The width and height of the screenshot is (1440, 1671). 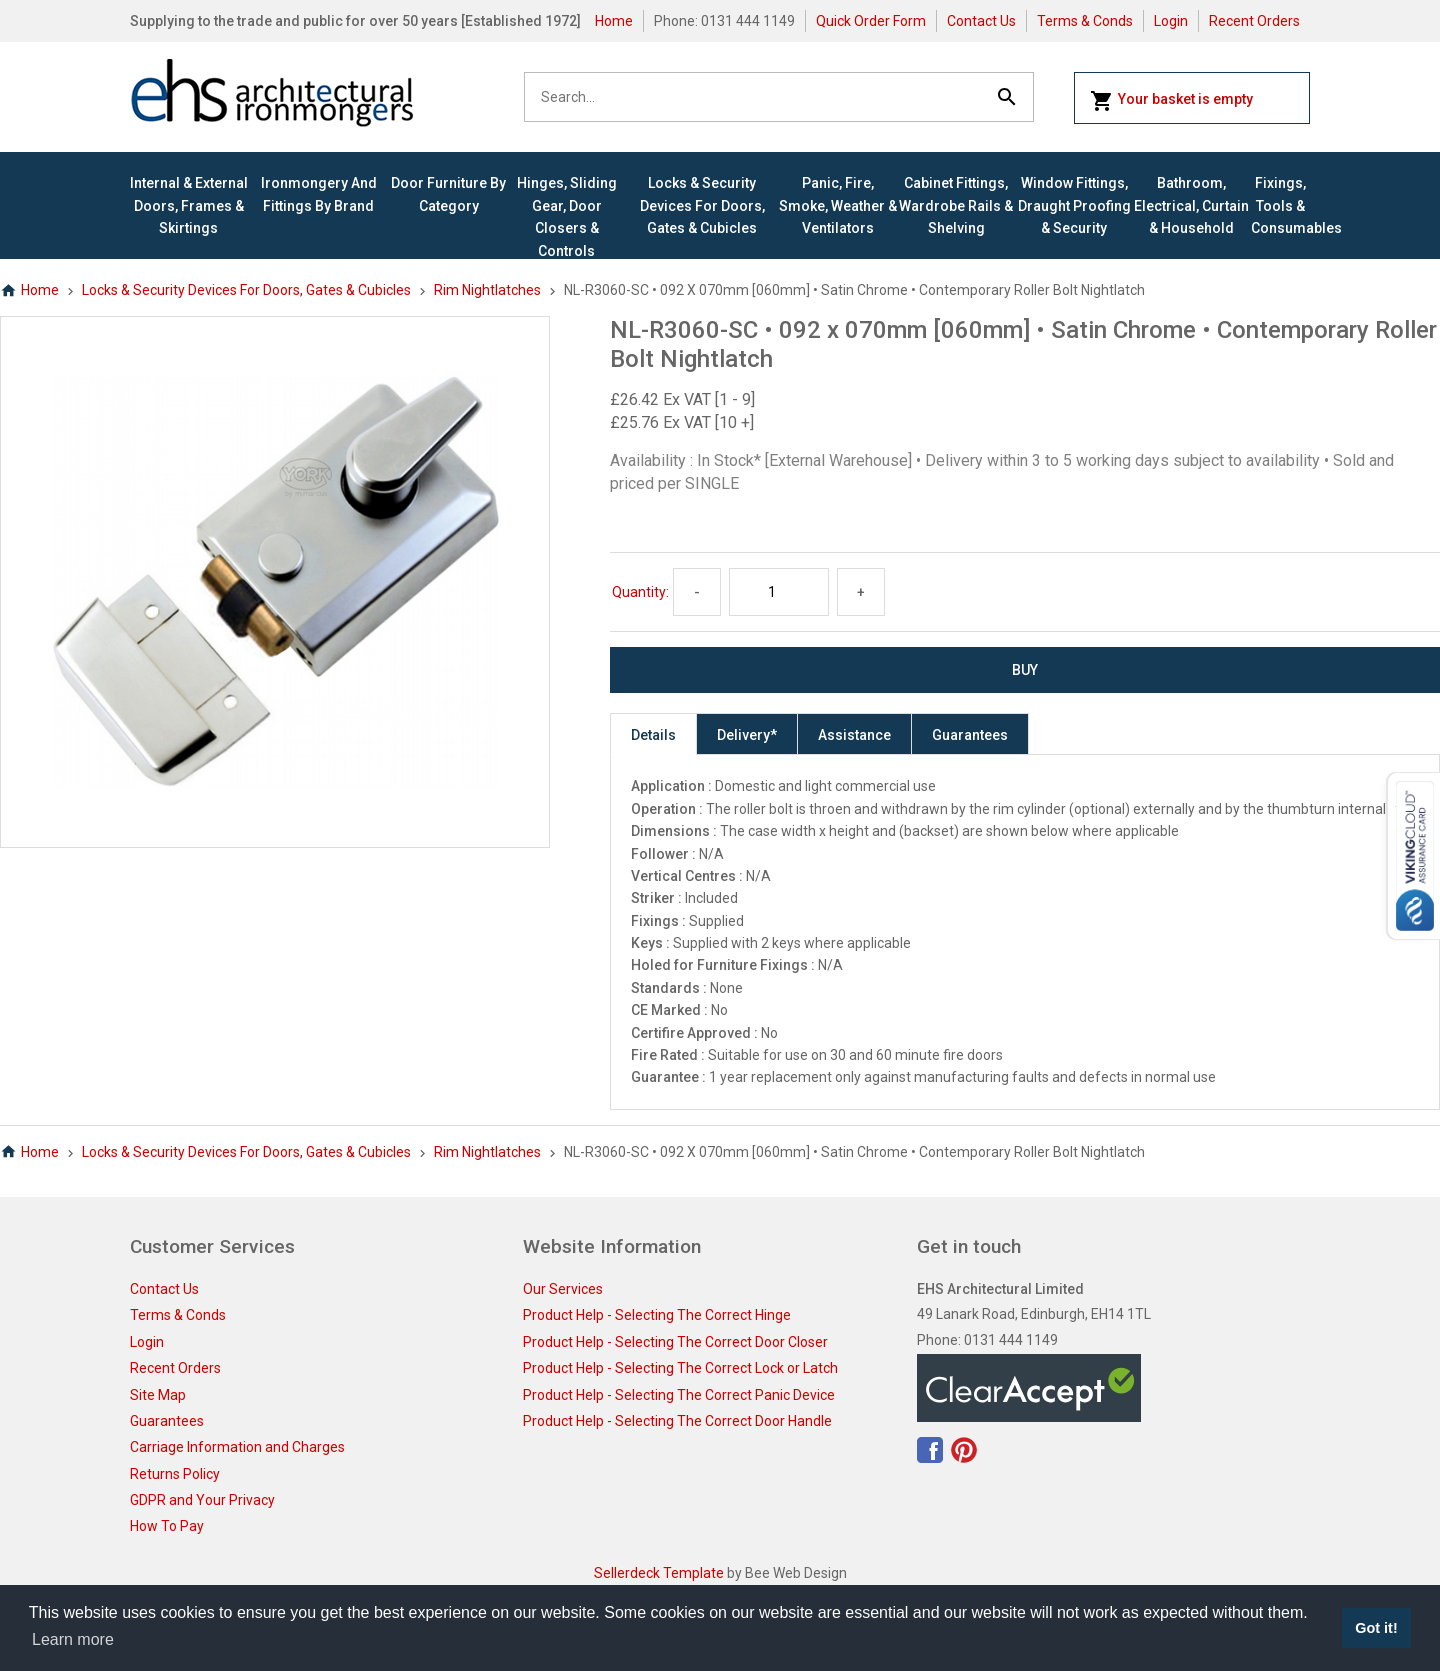 What do you see at coordinates (202, 1500) in the screenshot?
I see `GDPR and Your Privacy` at bounding box center [202, 1500].